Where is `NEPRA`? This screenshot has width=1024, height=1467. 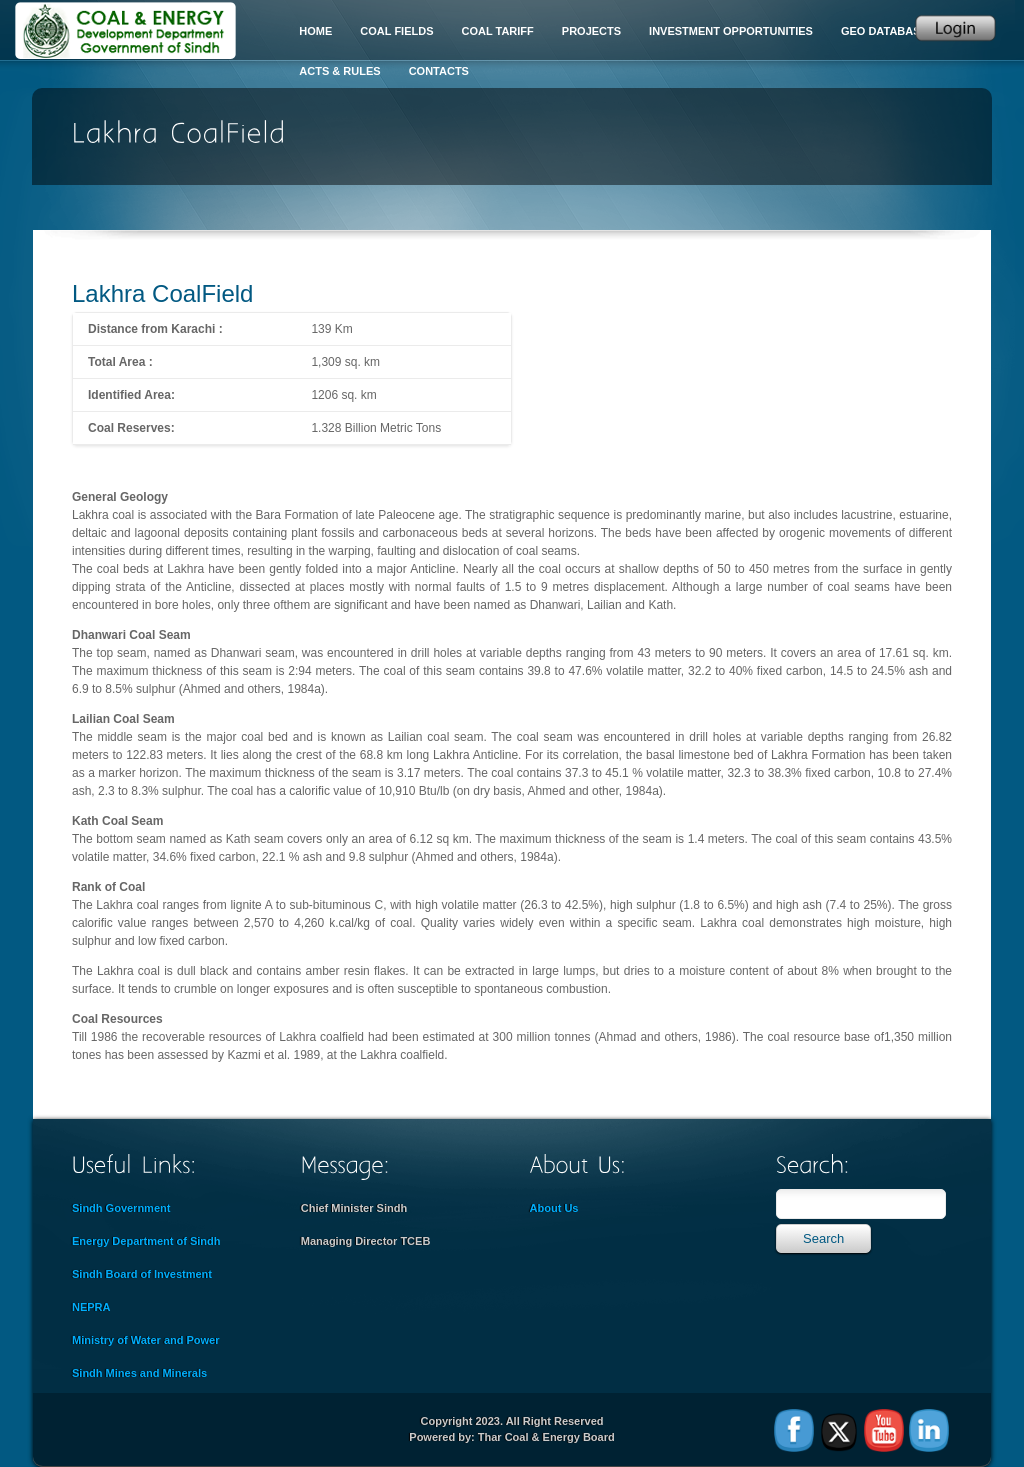 NEPRA is located at coordinates (91, 1307).